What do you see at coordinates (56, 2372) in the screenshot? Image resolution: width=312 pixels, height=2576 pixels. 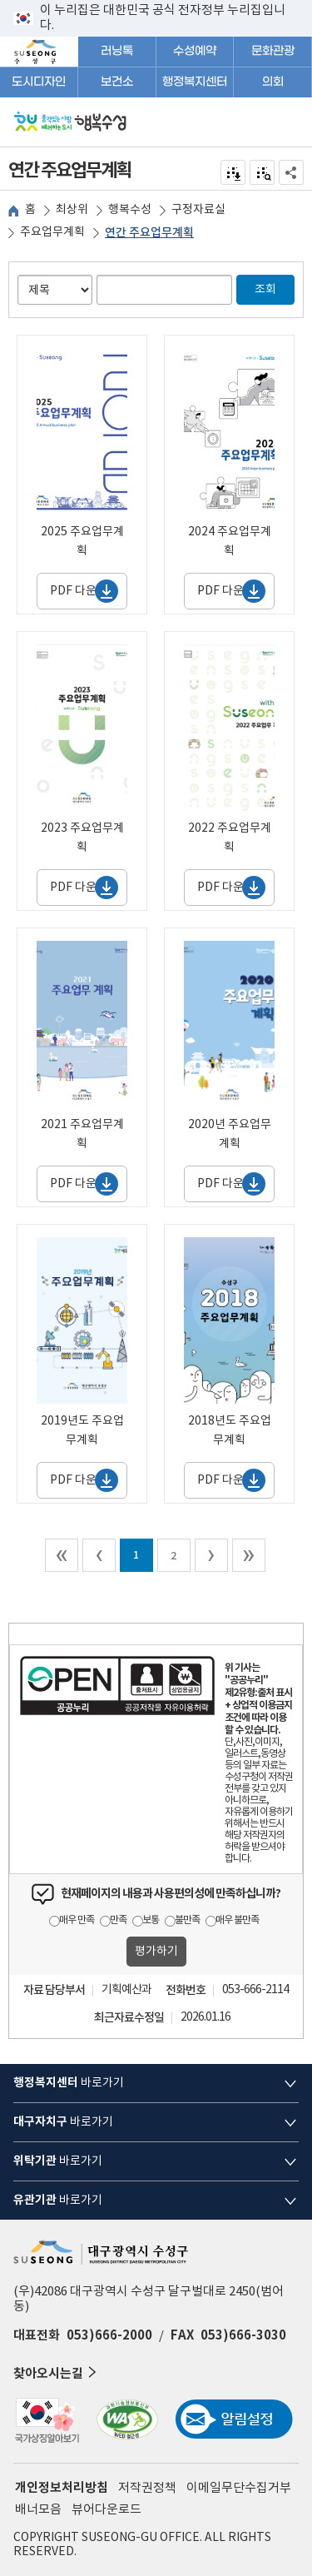 I see `찾아오시는길` at bounding box center [56, 2372].